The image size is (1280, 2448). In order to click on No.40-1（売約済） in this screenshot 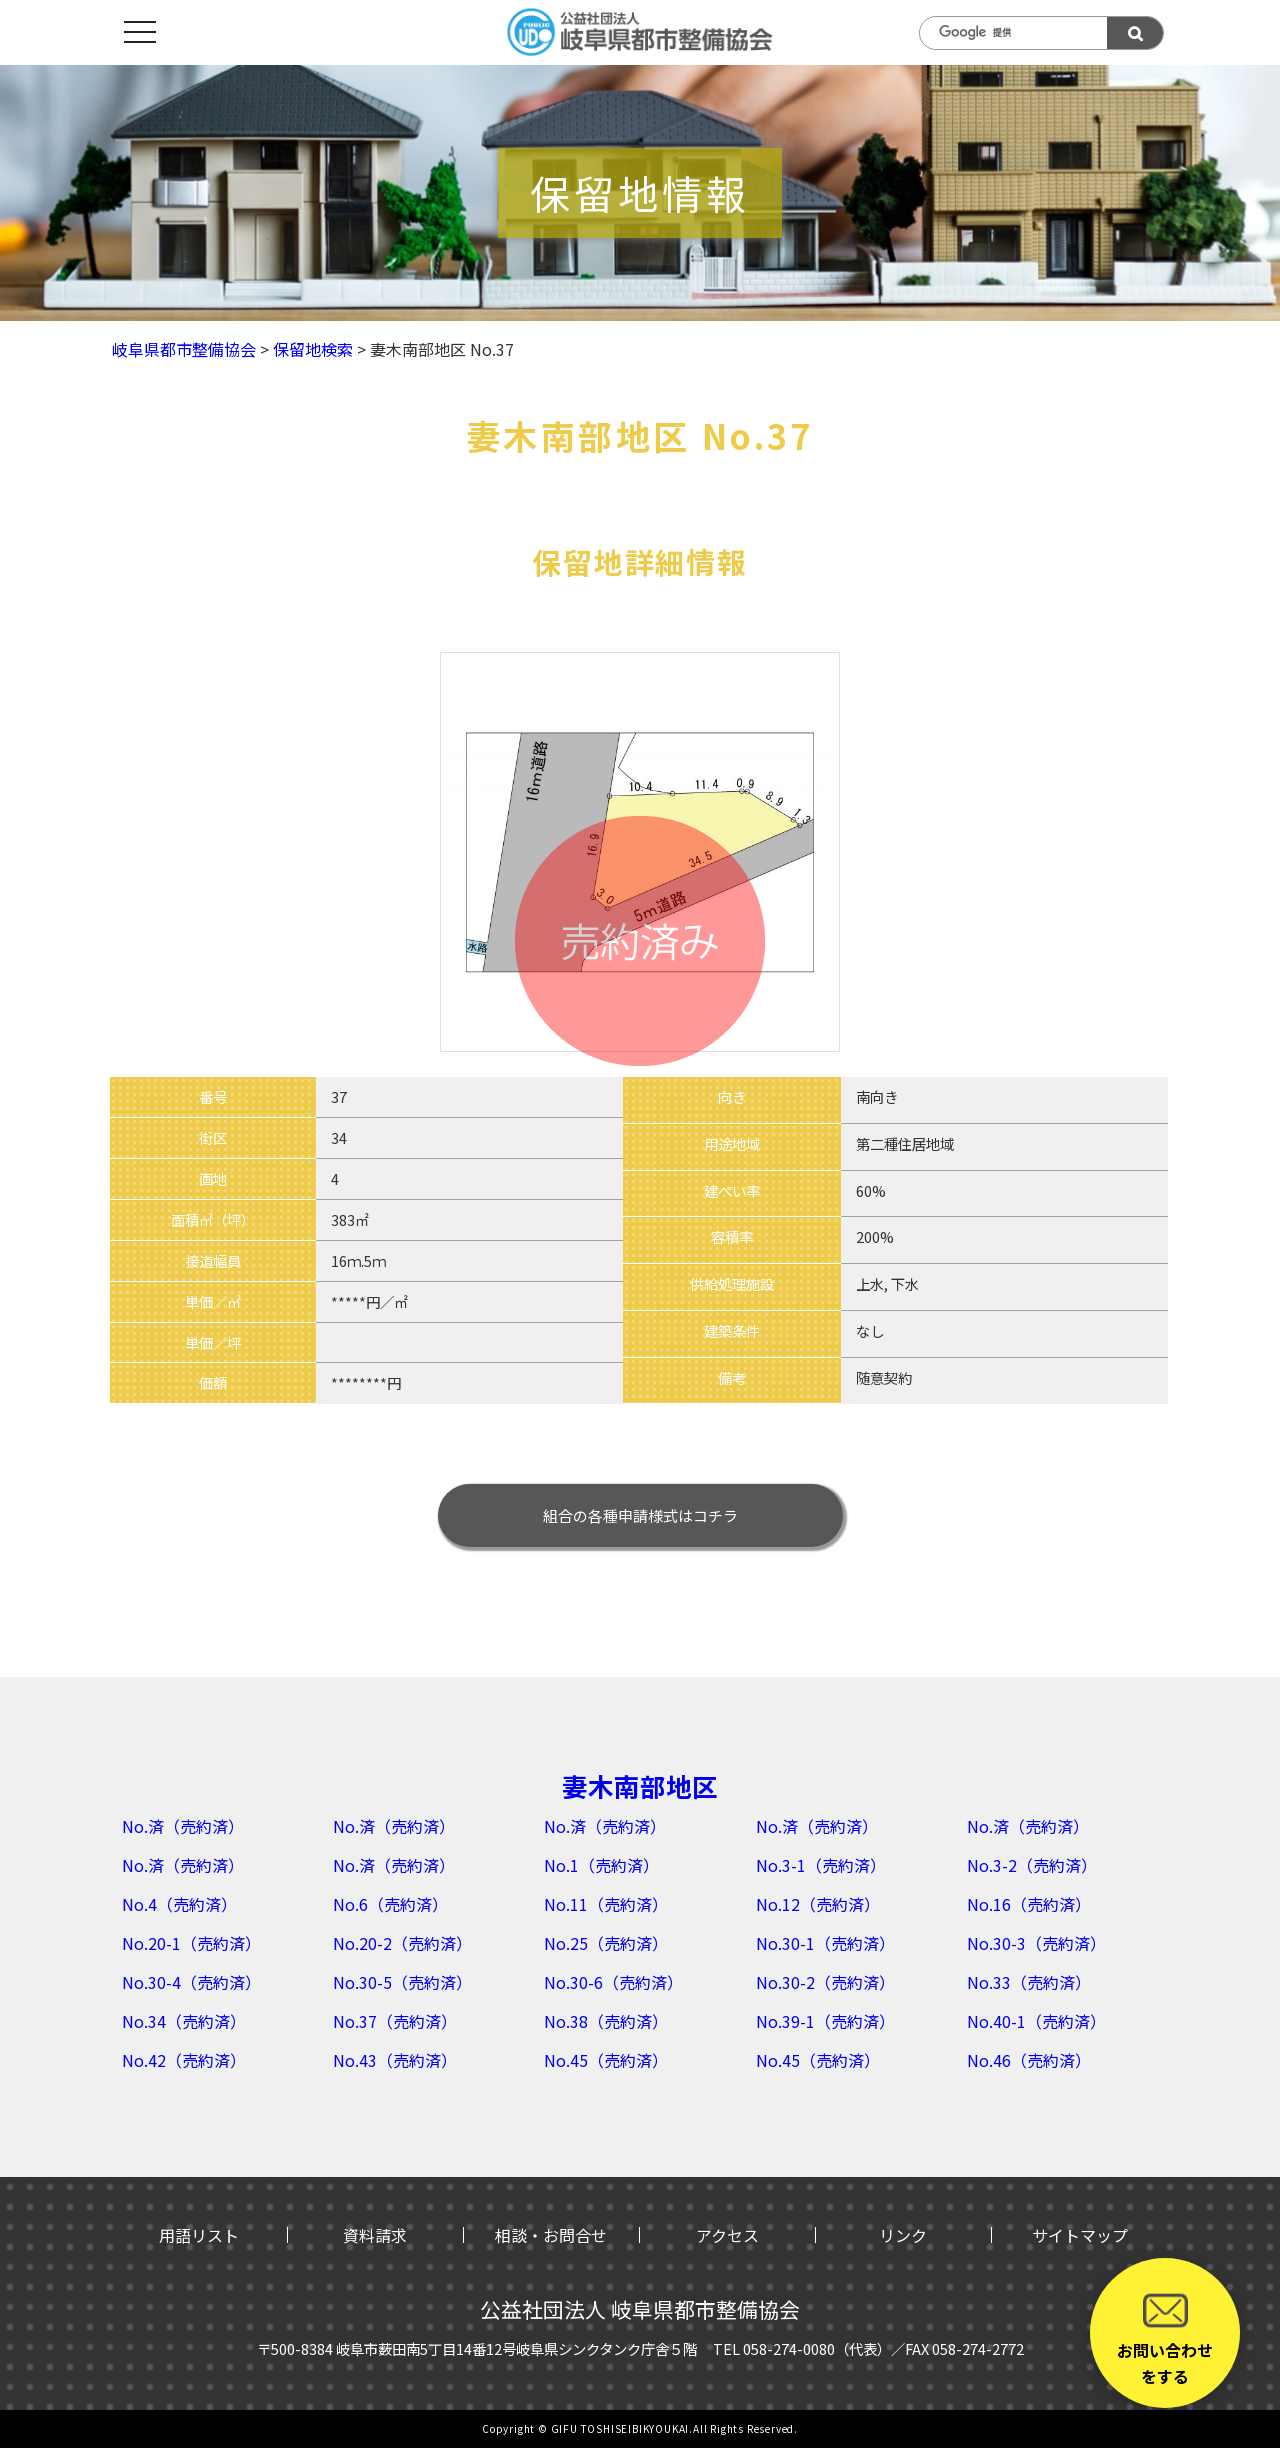, I will do `click(1036, 2021)`.